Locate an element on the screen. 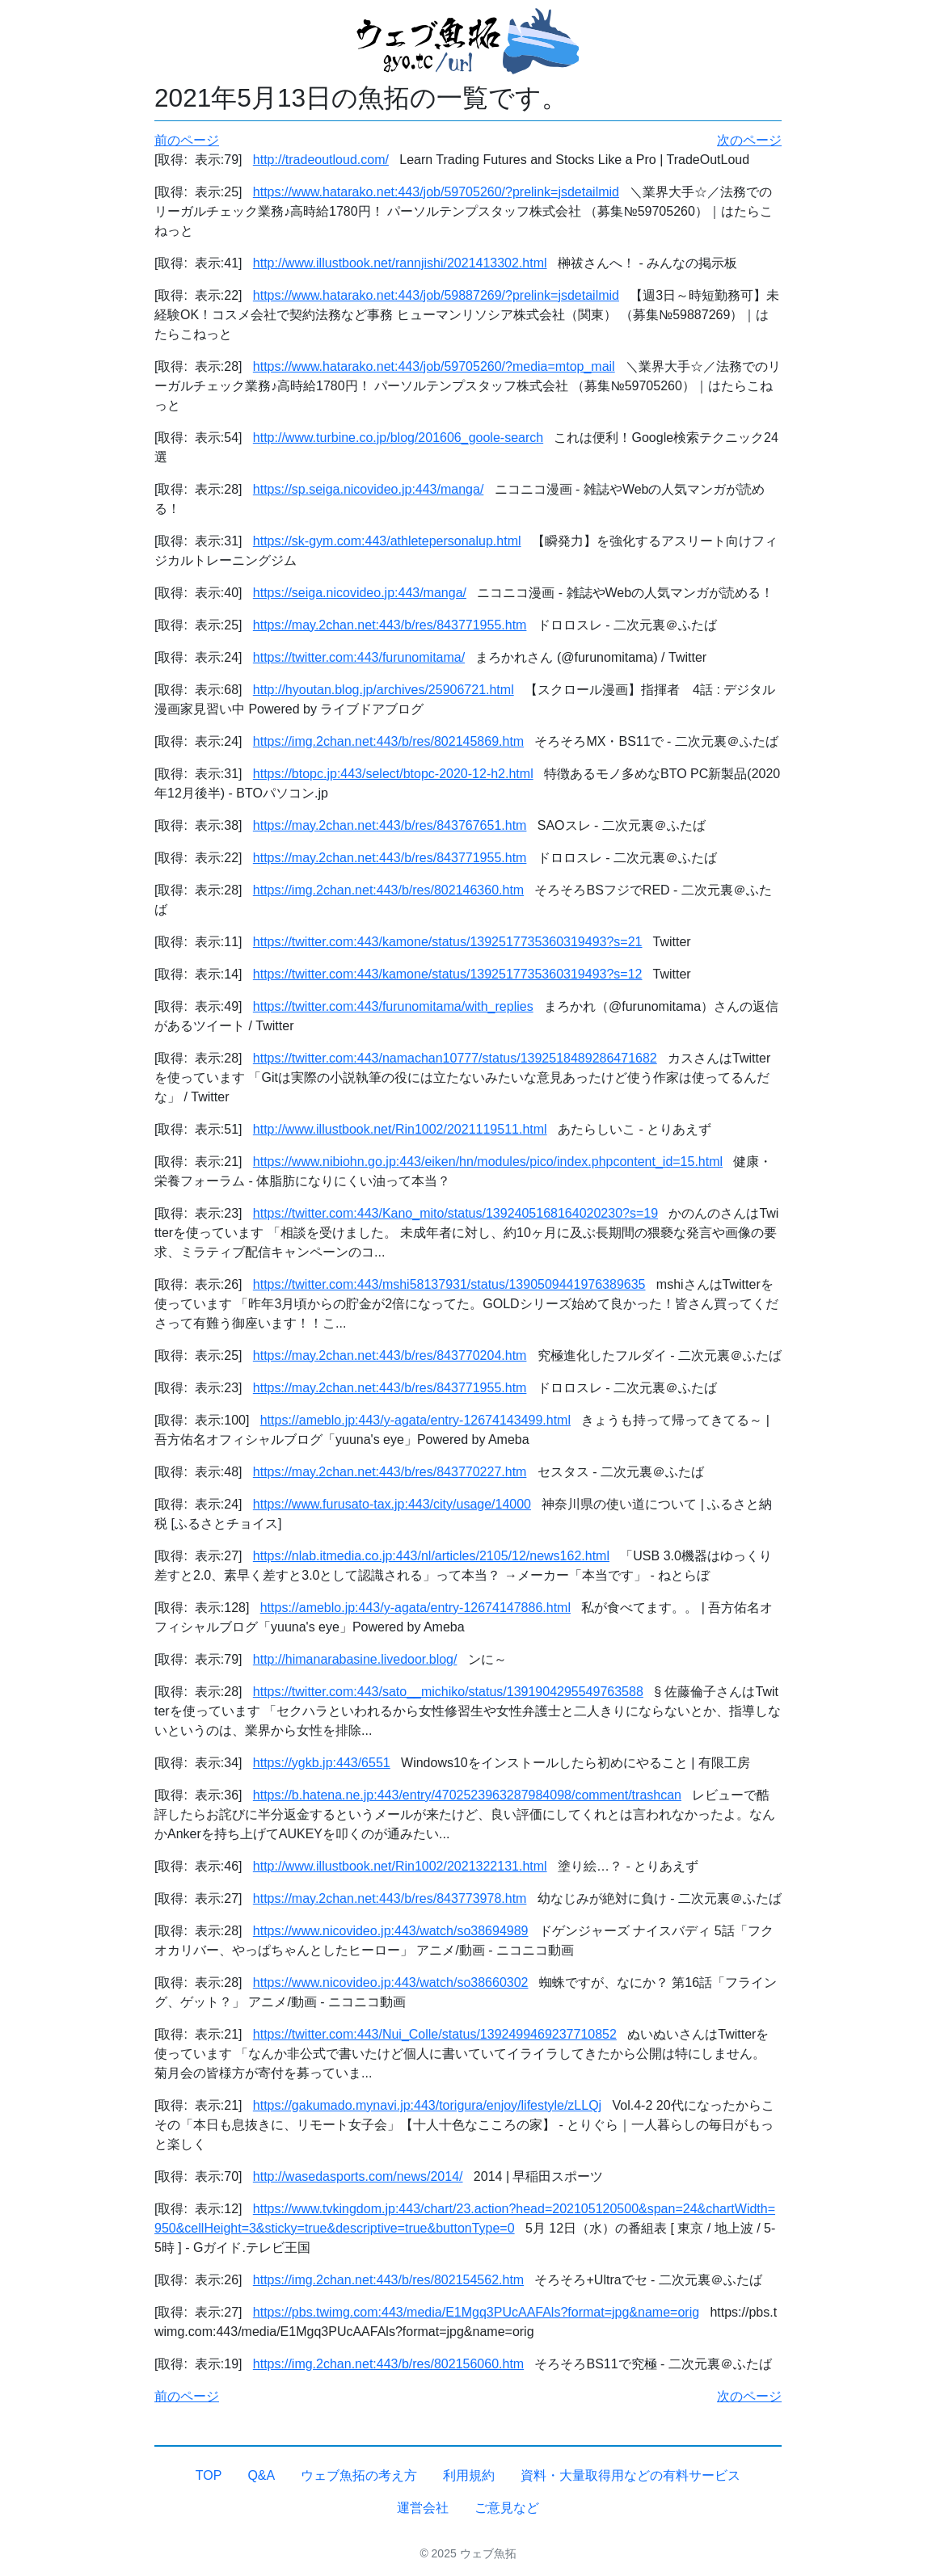 This screenshot has width=936, height=2576. https://twitter.com:443/furunomitama/with_replies is located at coordinates (393, 1006).